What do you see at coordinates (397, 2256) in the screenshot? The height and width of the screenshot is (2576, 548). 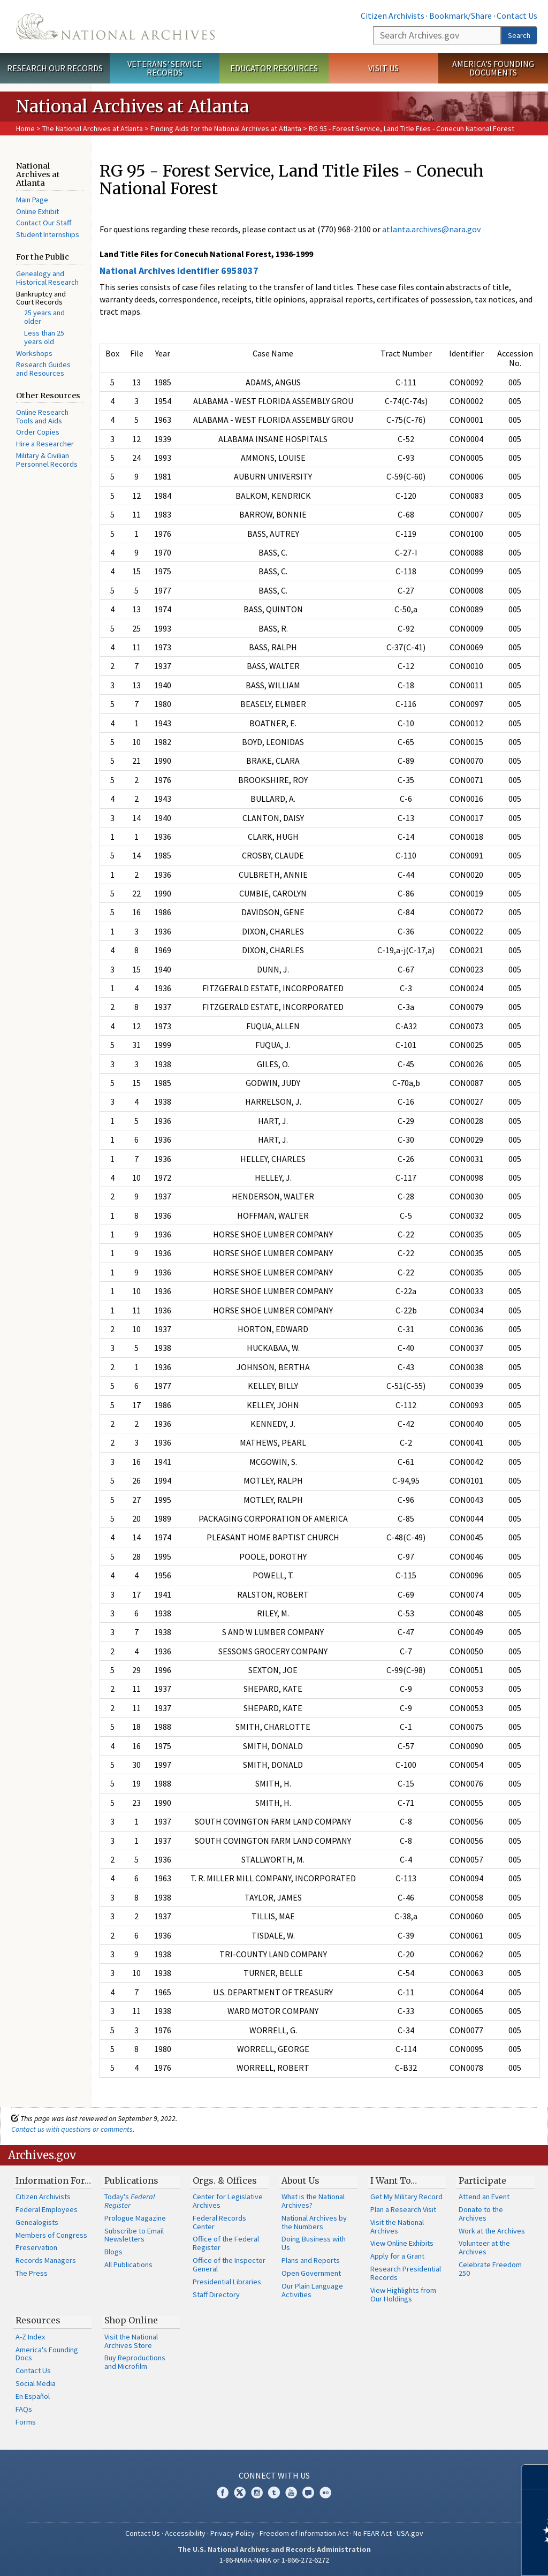 I see `Apply for a Grant` at bounding box center [397, 2256].